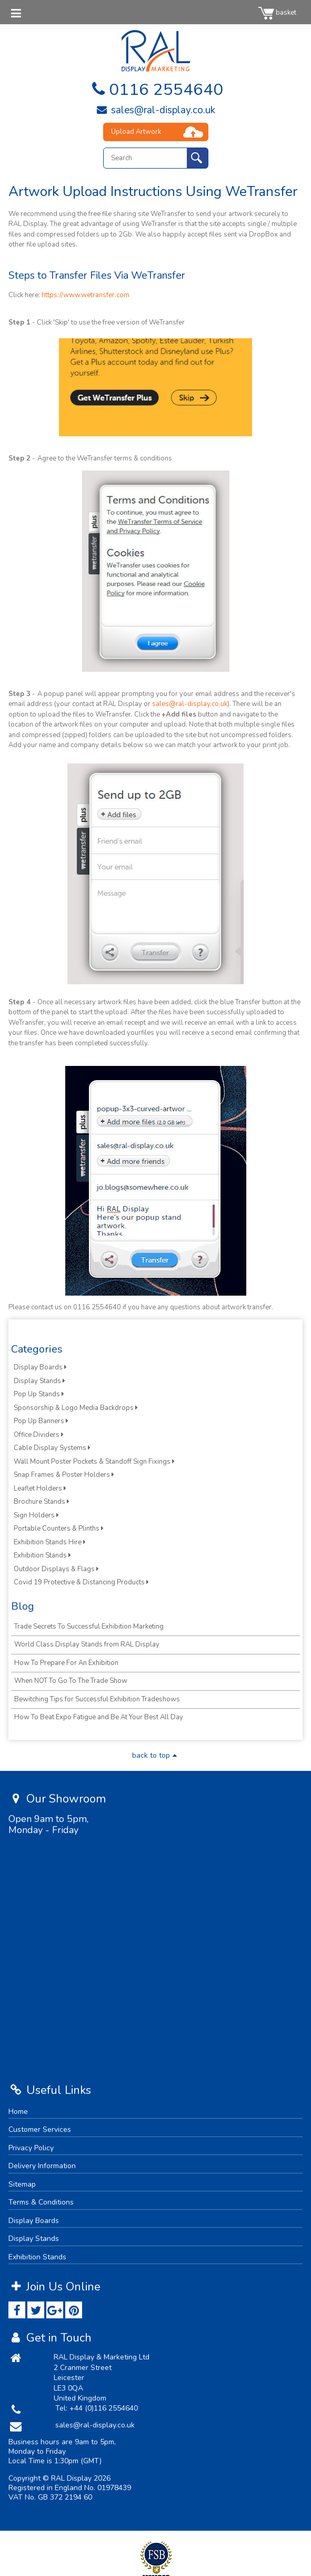  What do you see at coordinates (98, 1717) in the screenshot?
I see `How To Beat Expo Fatigue and Be At Your Best All Day` at bounding box center [98, 1717].